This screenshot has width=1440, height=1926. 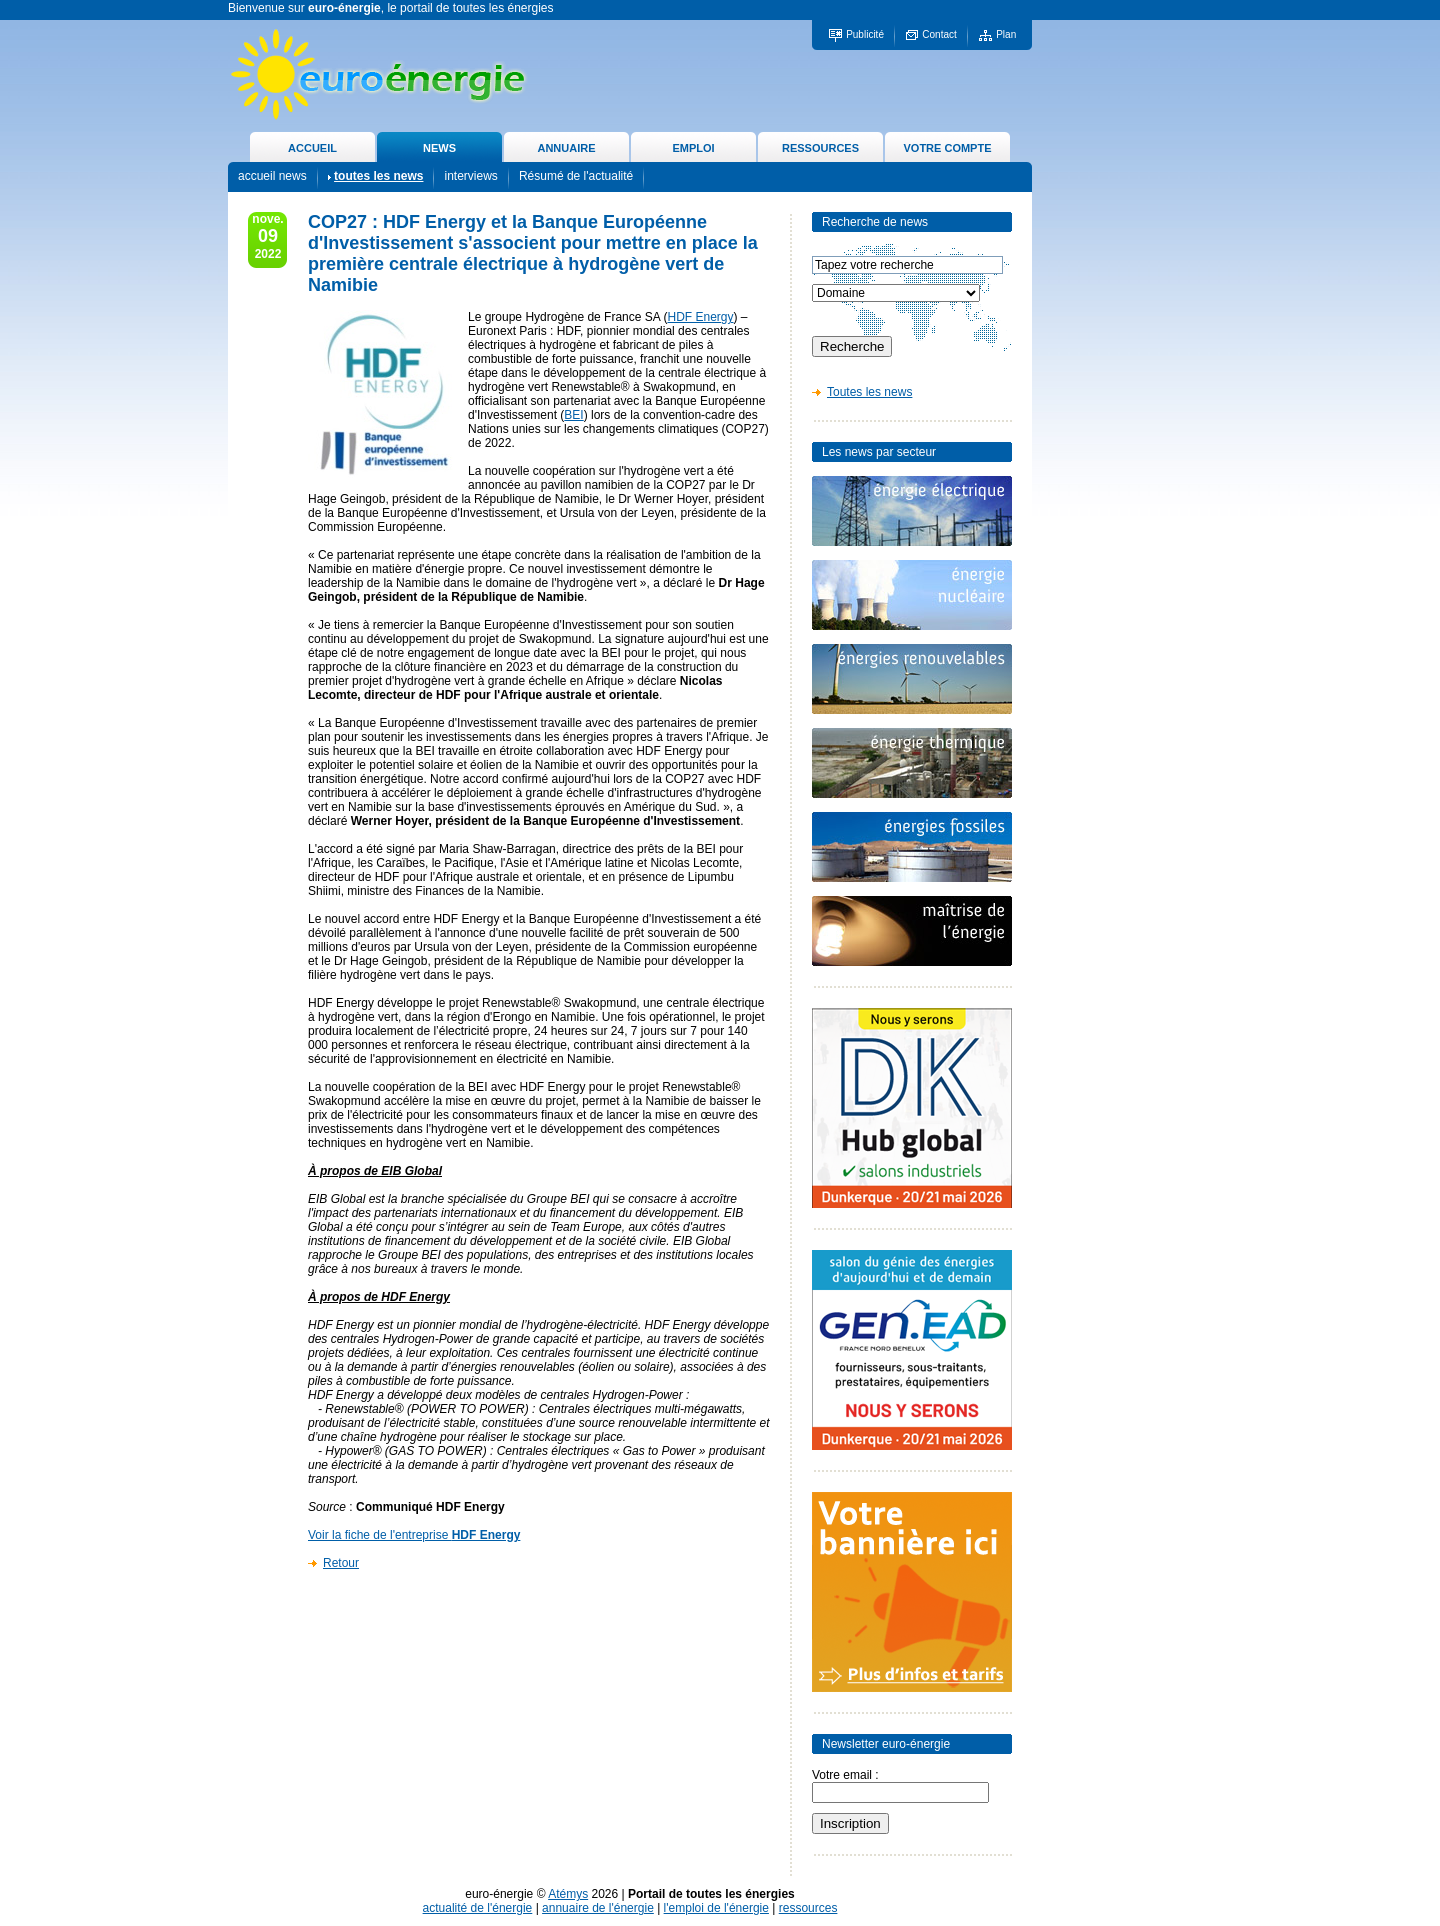 I want to click on Contact, so click(x=939, y=34).